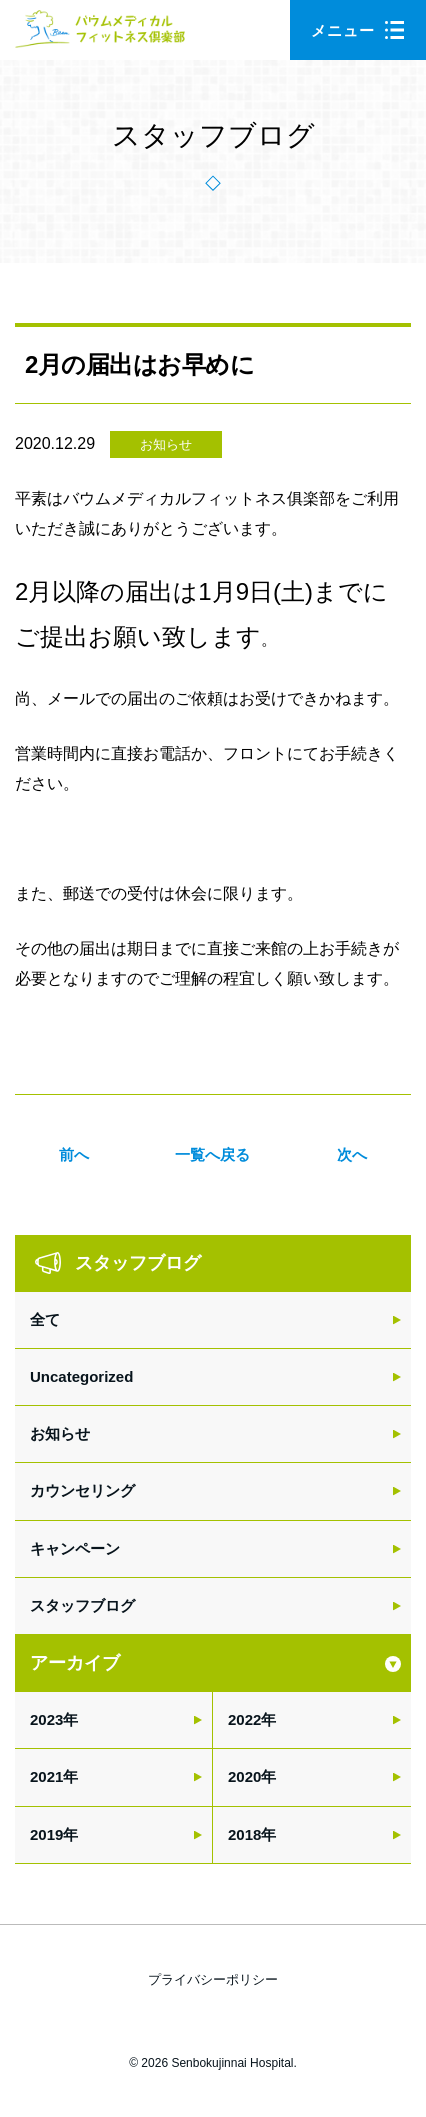 This screenshot has width=426, height=2117. What do you see at coordinates (82, 1490) in the screenshot?
I see `カウンセリング` at bounding box center [82, 1490].